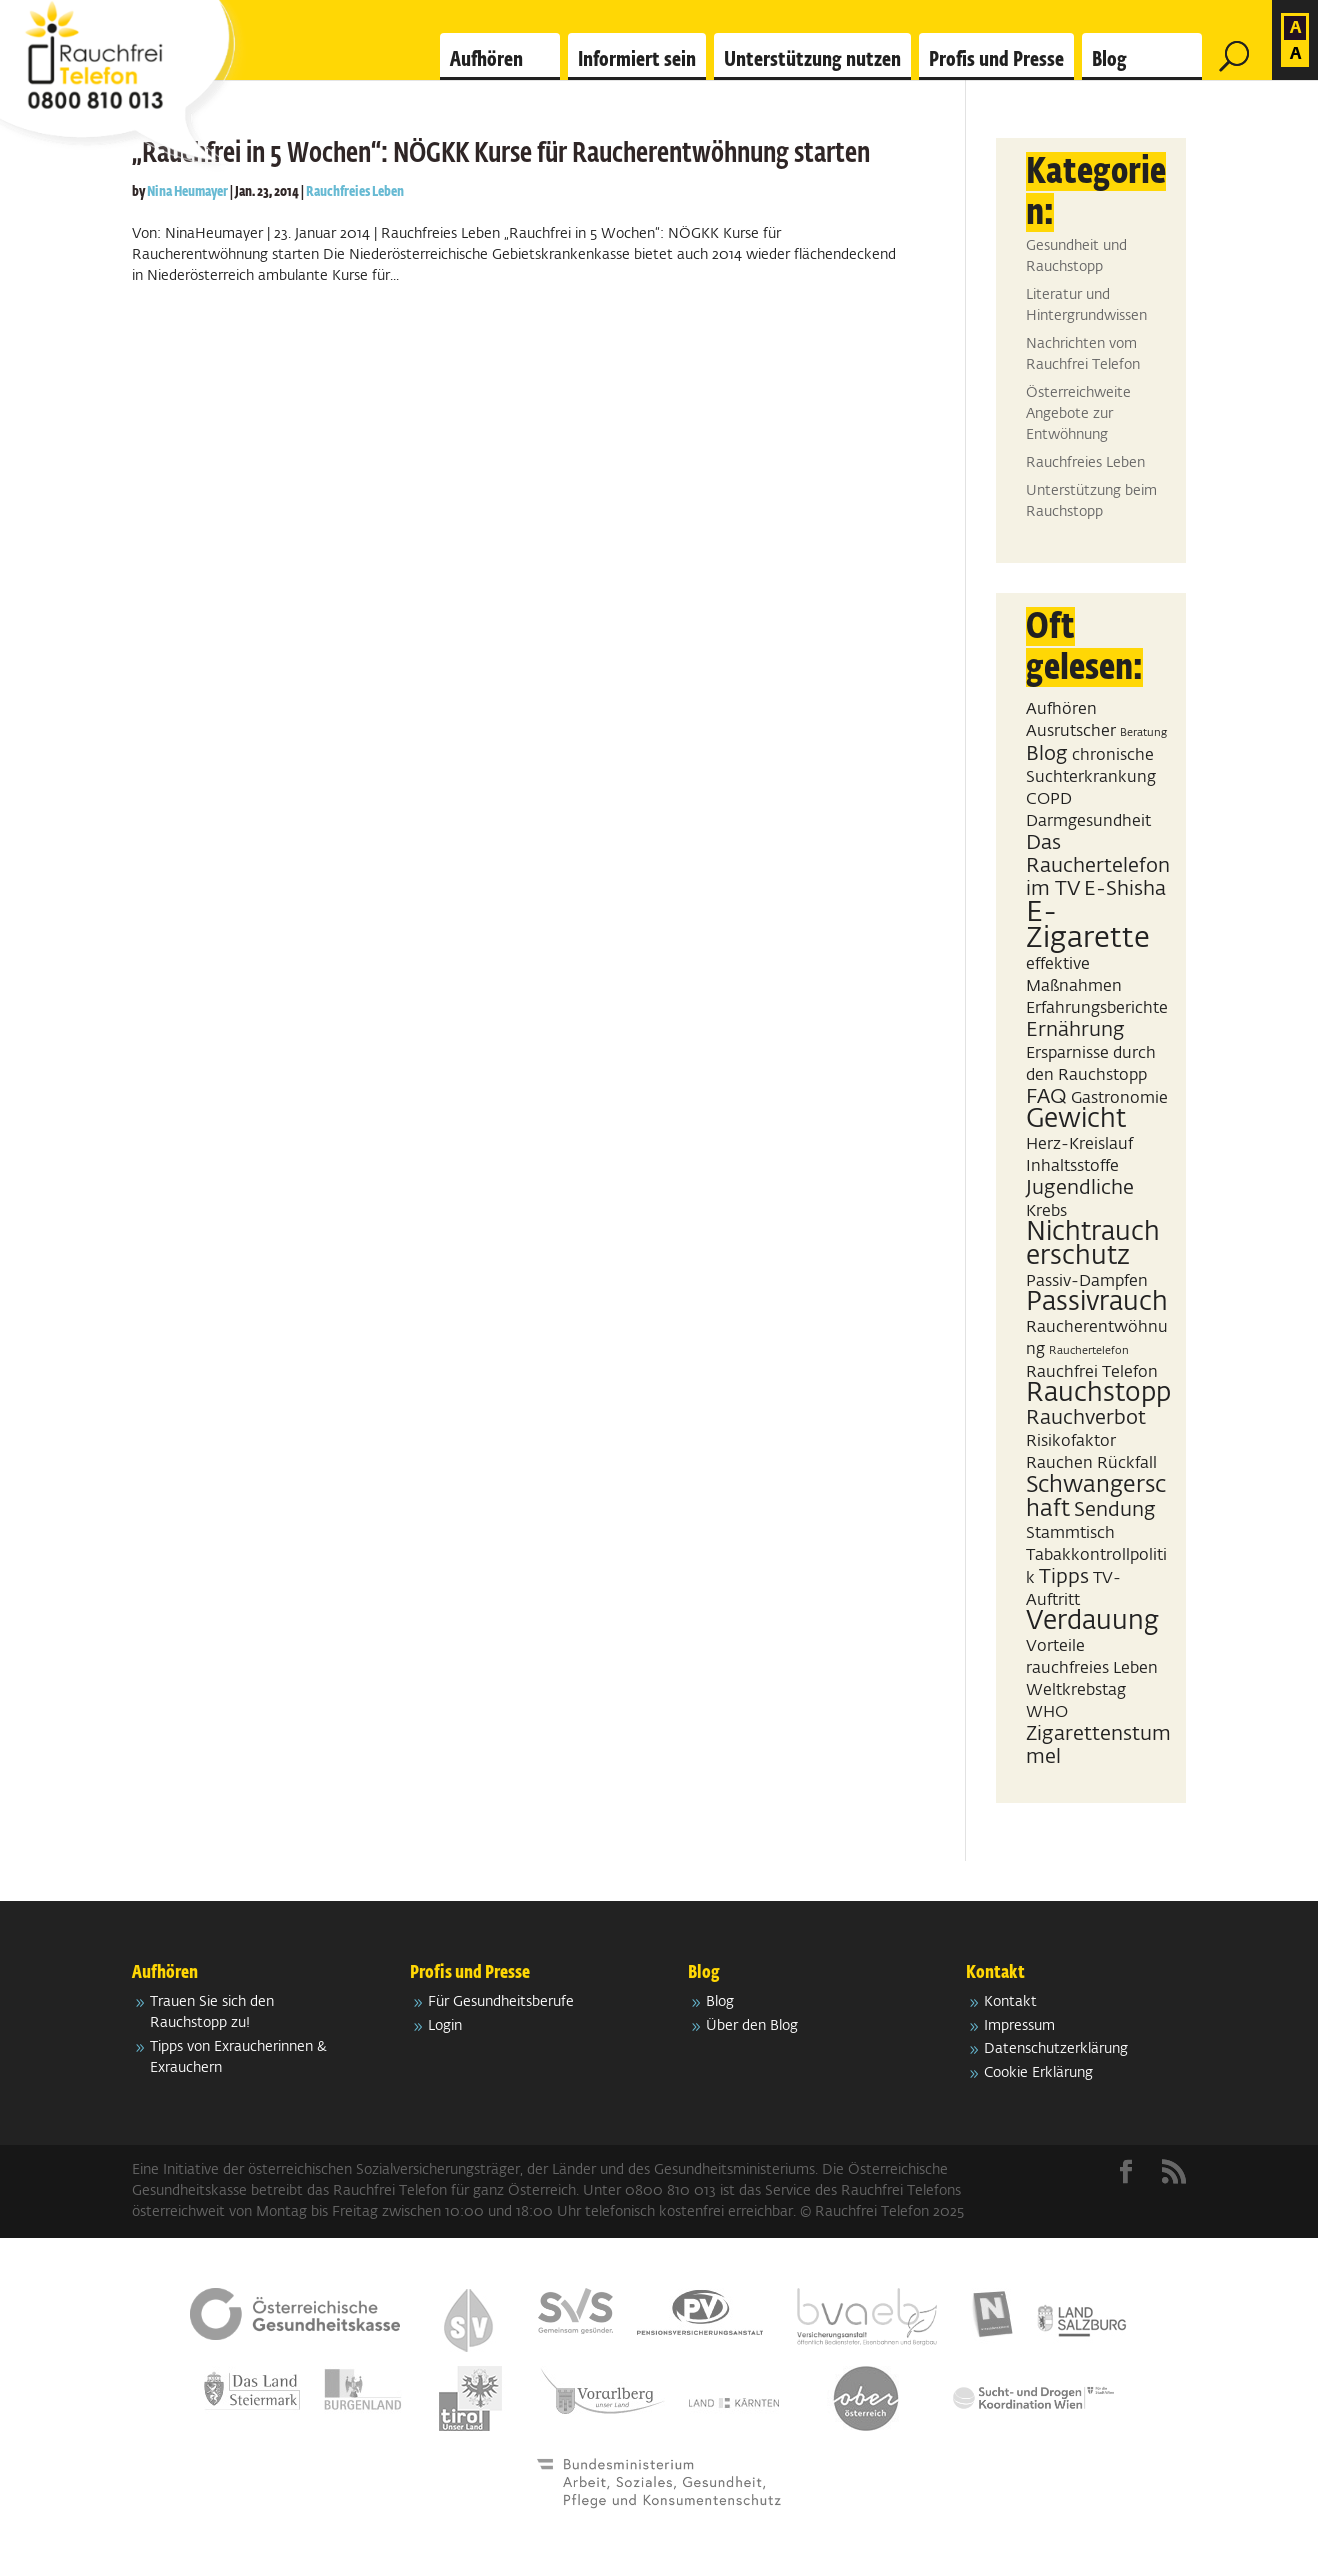 Image resolution: width=1318 pixels, height=2563 pixels. I want to click on Passivrauch [Passivrauch (5 Einträge)], so click(1097, 1303).